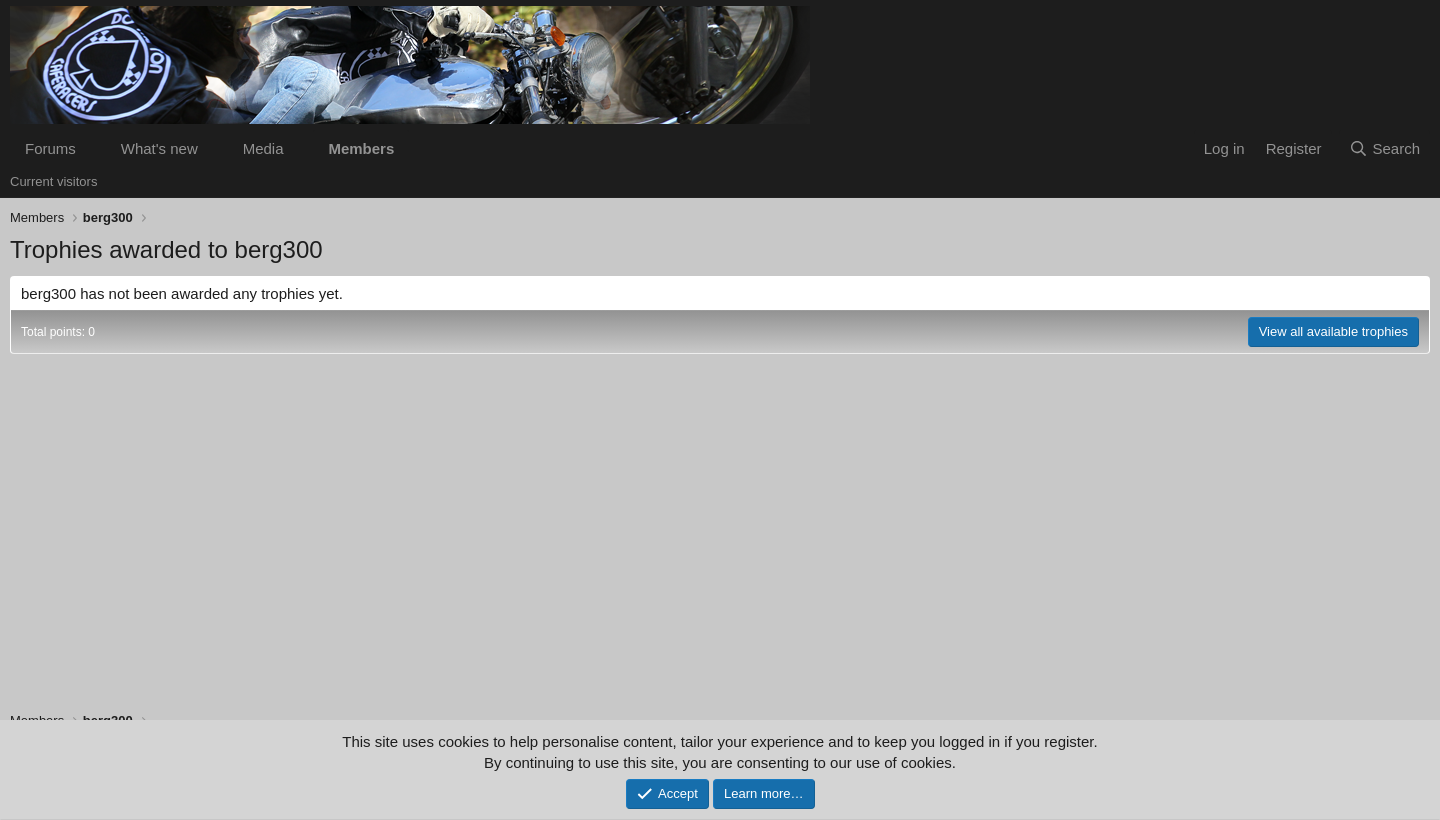 The image size is (1440, 820). Describe the element at coordinates (263, 148) in the screenshot. I see `Media` at that location.